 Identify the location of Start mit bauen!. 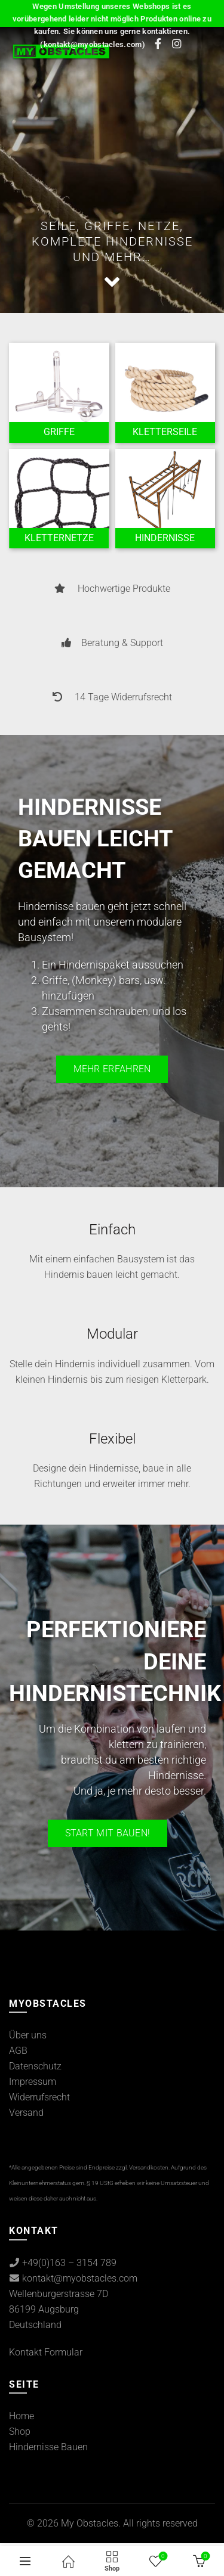
(108, 1833).